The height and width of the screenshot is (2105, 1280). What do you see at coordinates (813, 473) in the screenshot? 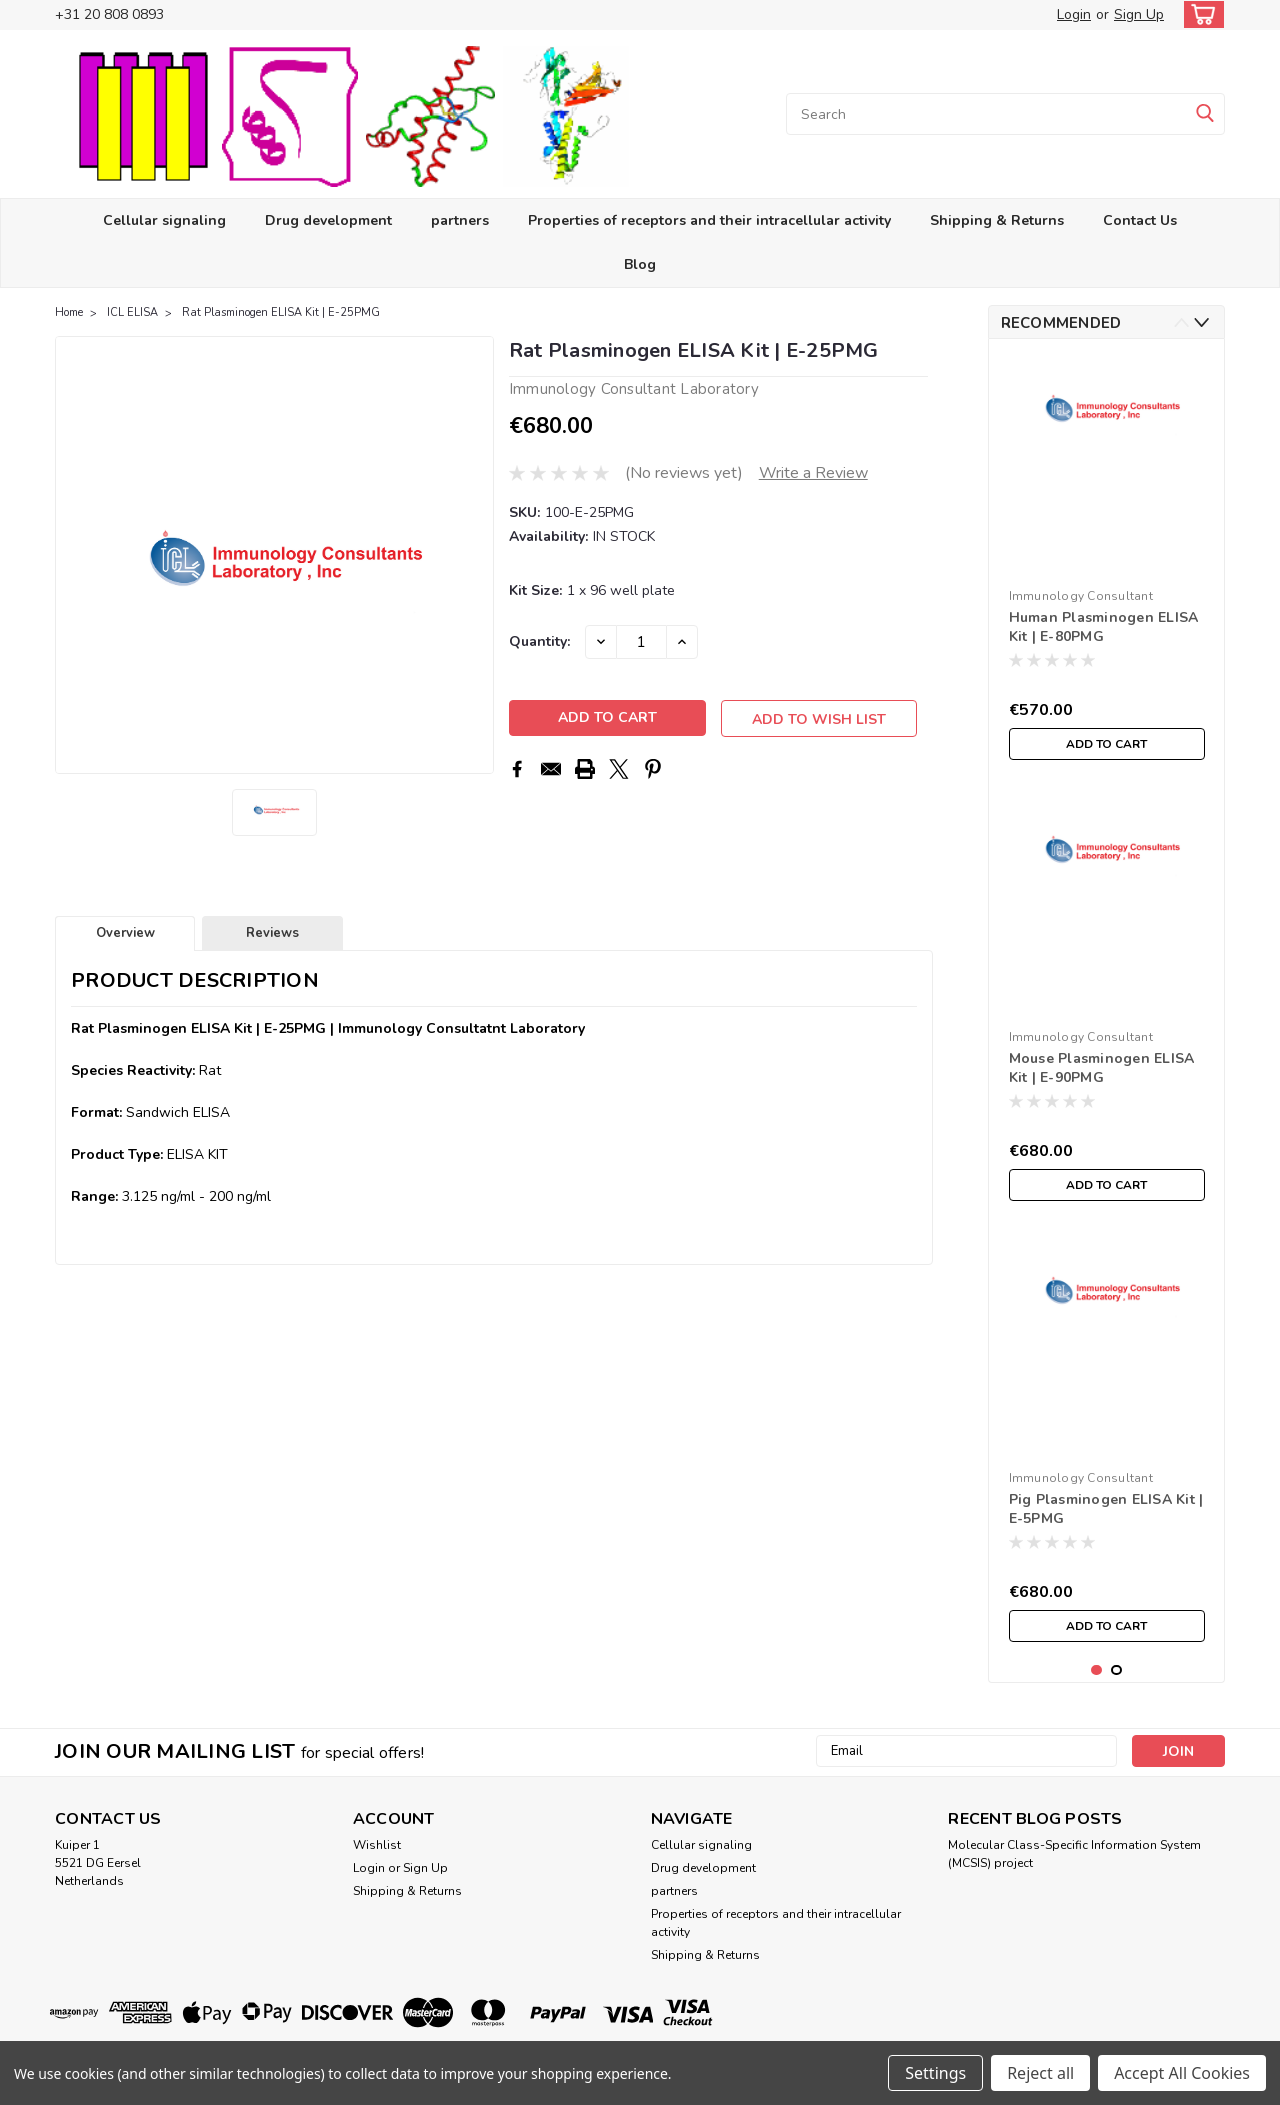
I see `Write a Review` at bounding box center [813, 473].